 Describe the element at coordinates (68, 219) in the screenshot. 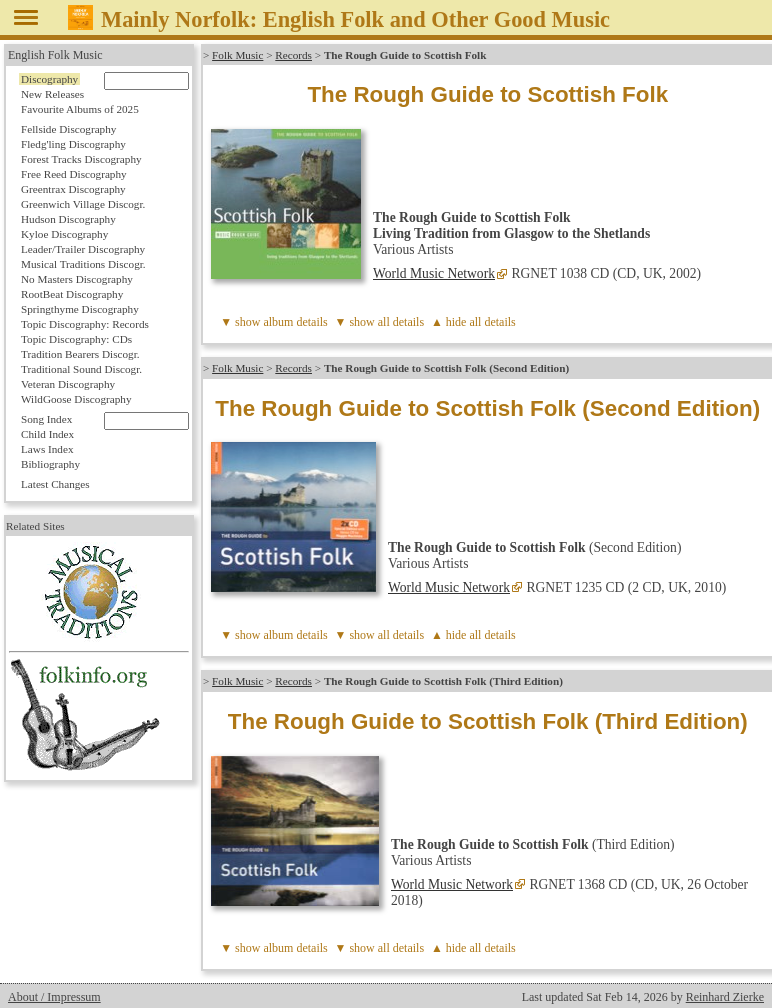

I see `Hudson Discography` at that location.